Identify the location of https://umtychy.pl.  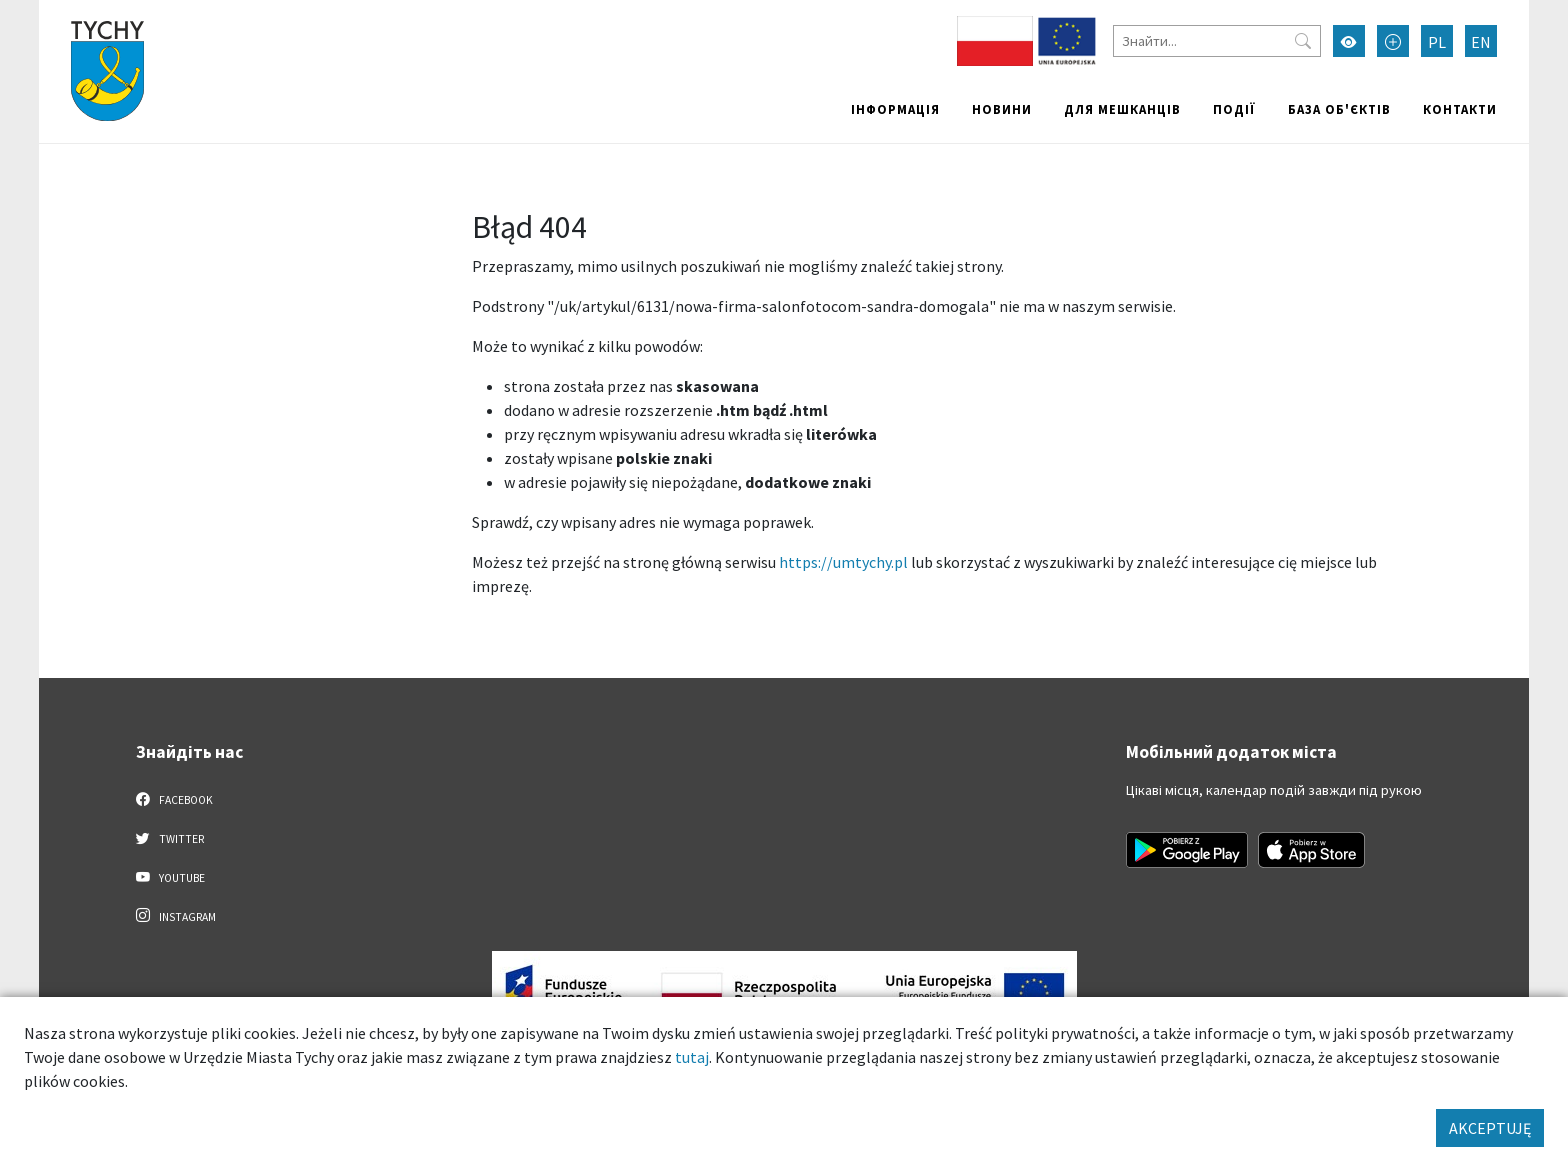
(843, 562).